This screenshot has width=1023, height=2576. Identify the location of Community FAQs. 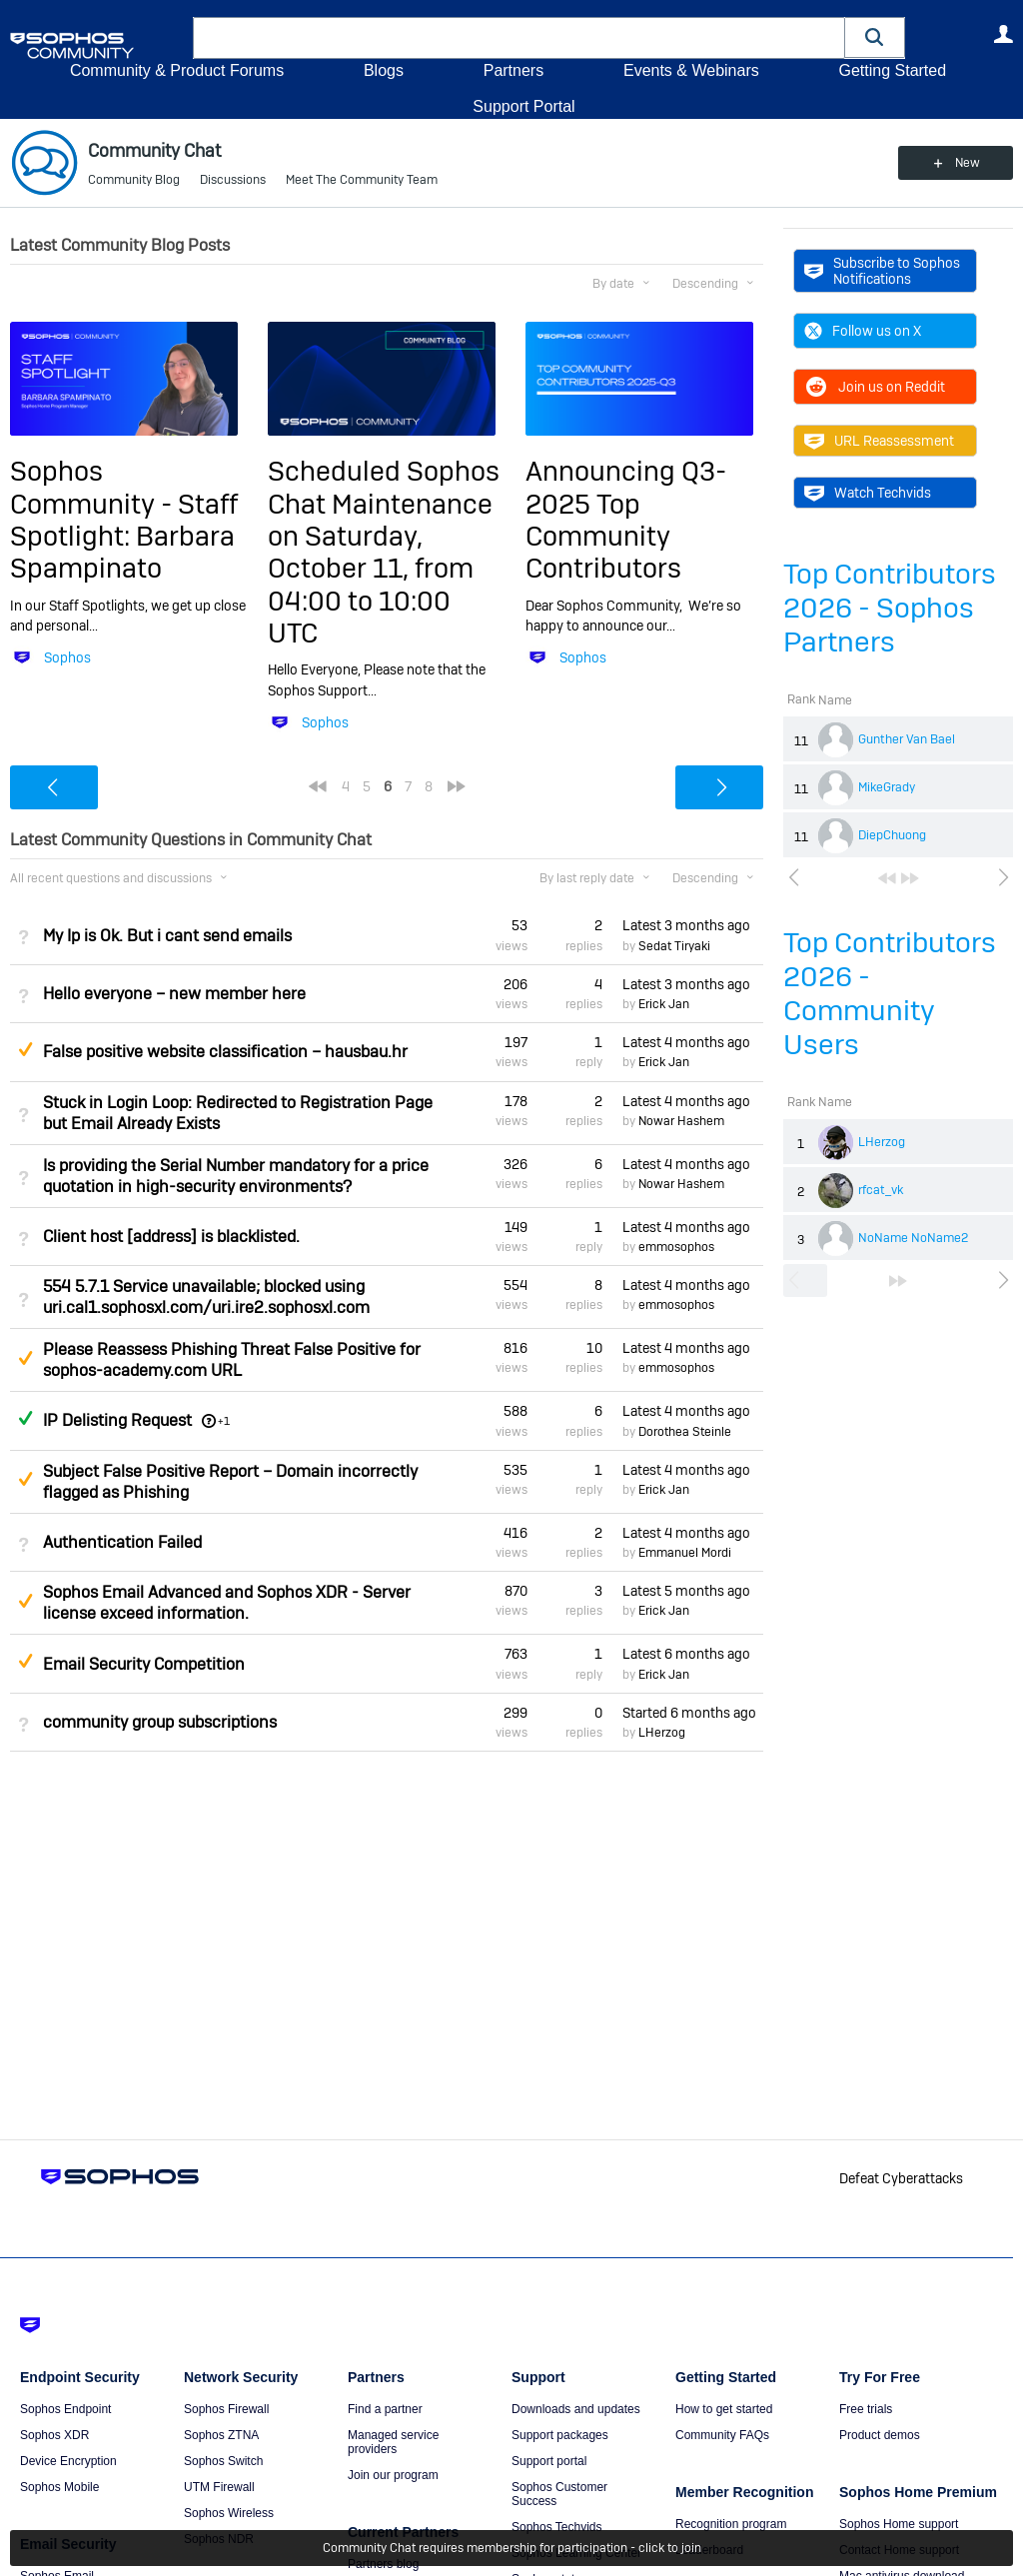
(722, 2435).